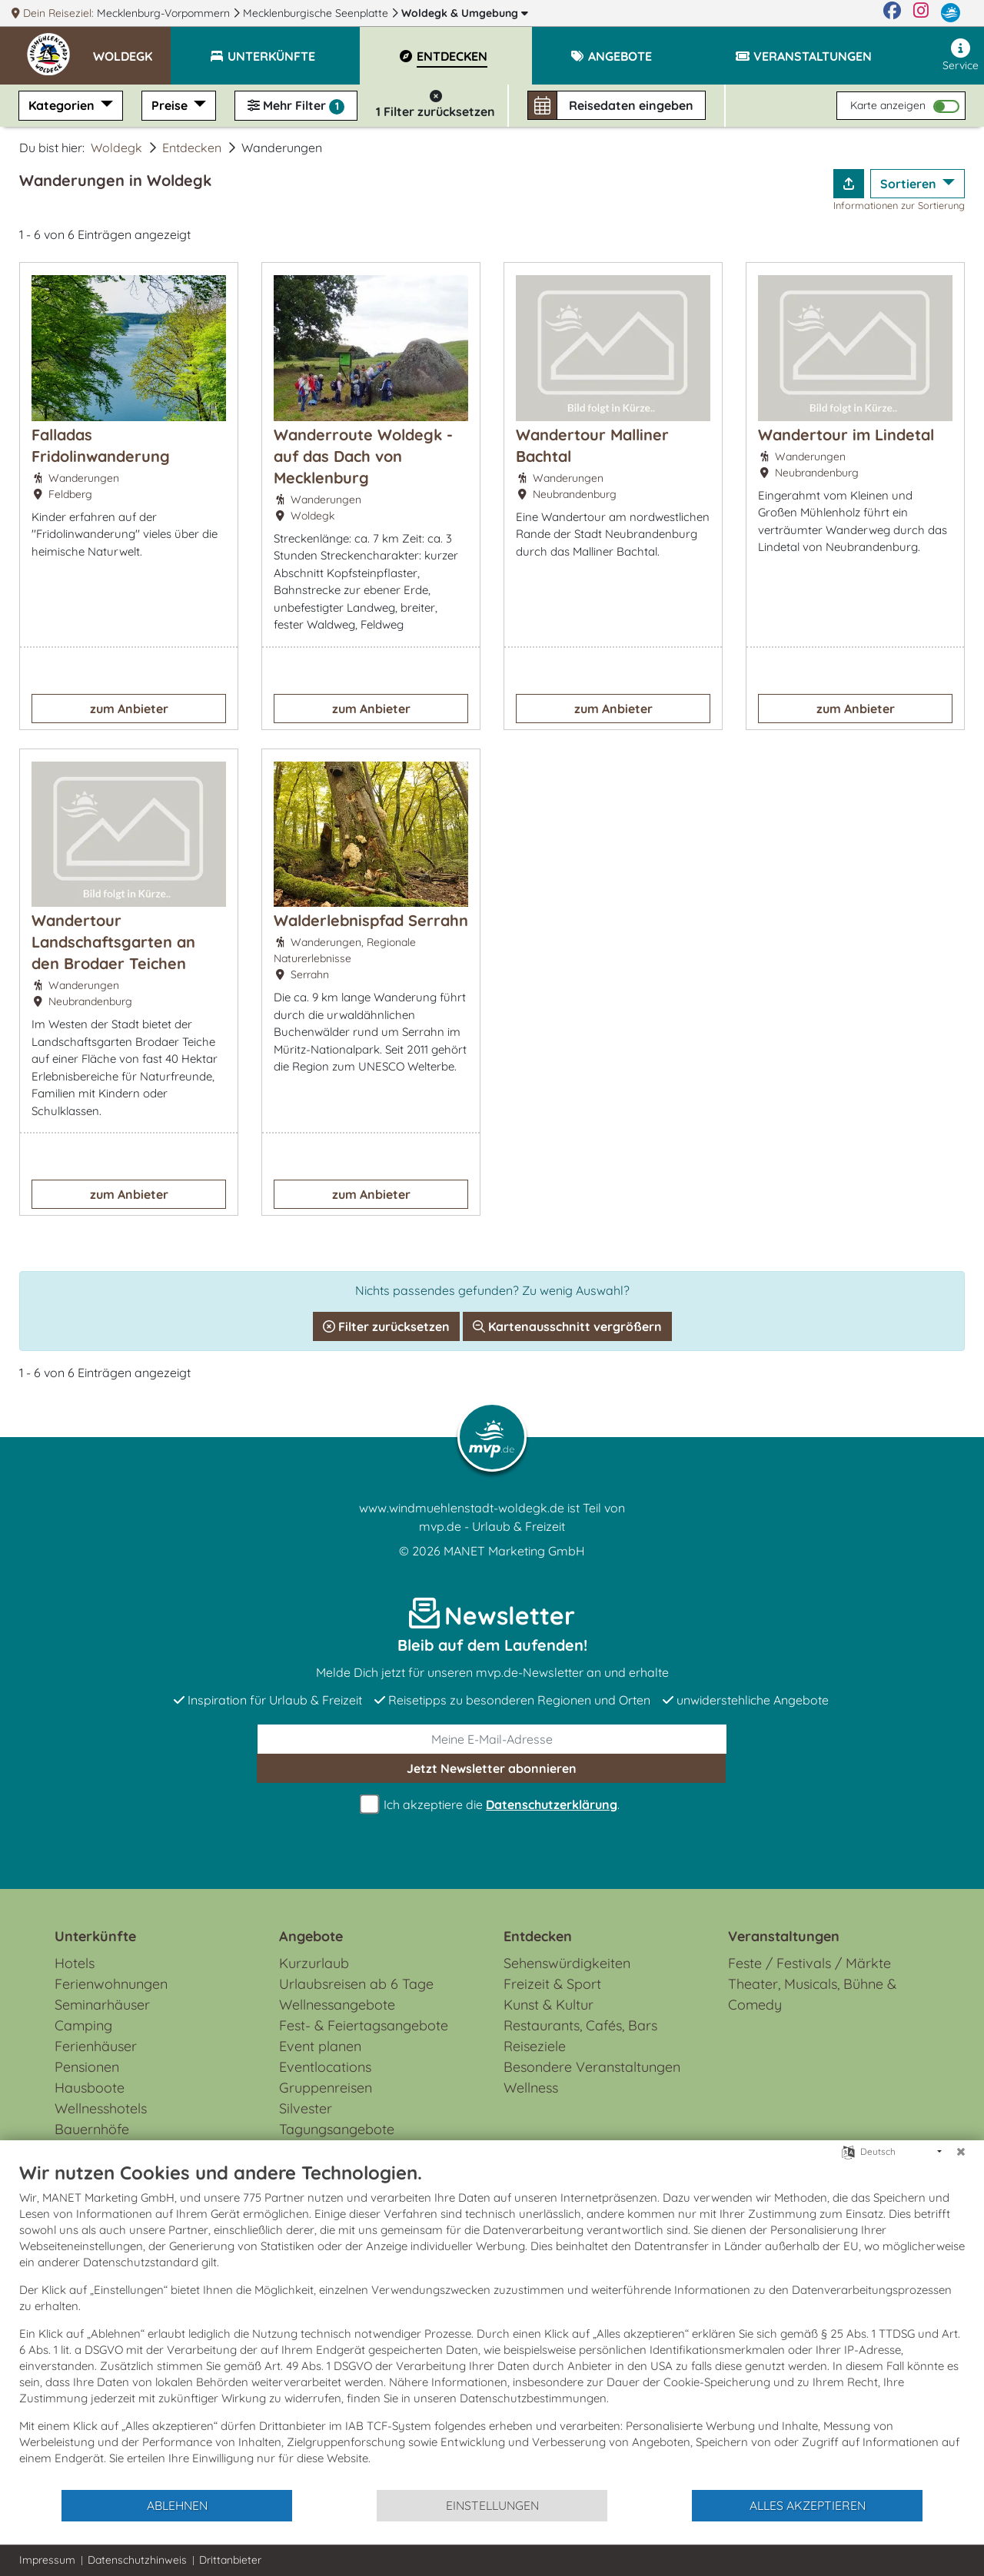 This screenshot has width=984, height=2576. Describe the element at coordinates (492, 2505) in the screenshot. I see `Einstellungen` at that location.